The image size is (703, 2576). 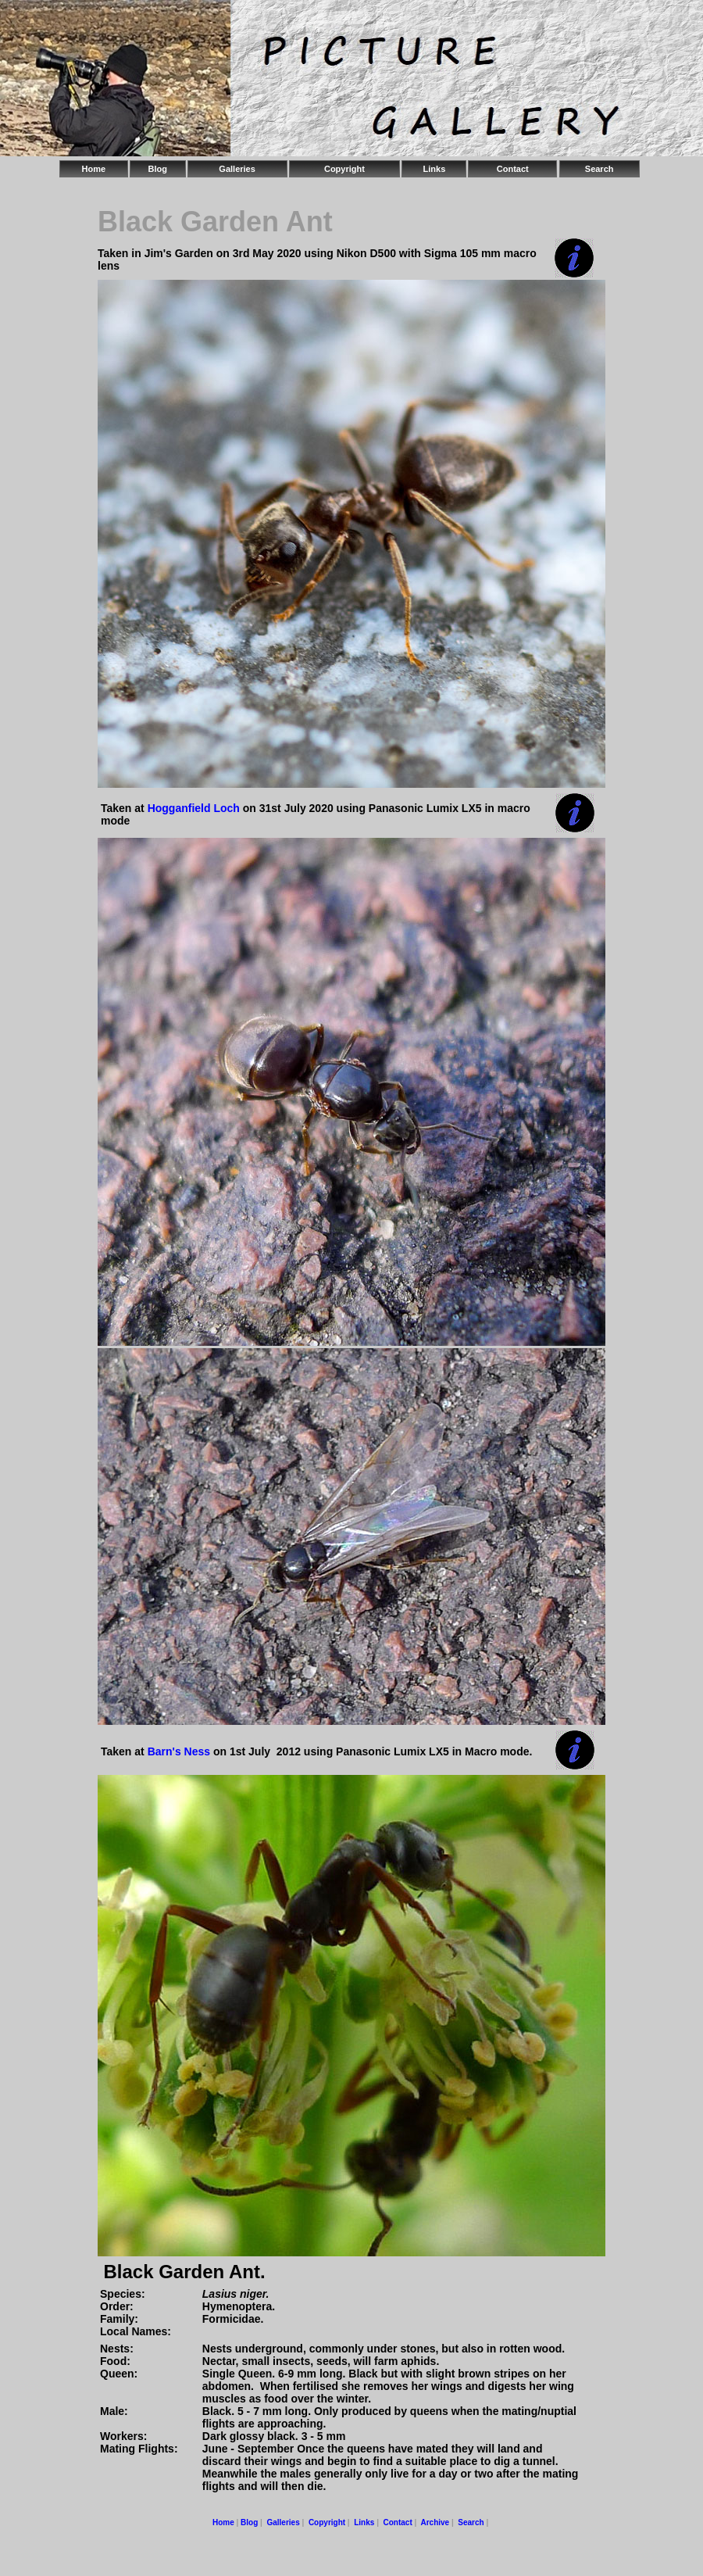 What do you see at coordinates (157, 169) in the screenshot?
I see `Blog` at bounding box center [157, 169].